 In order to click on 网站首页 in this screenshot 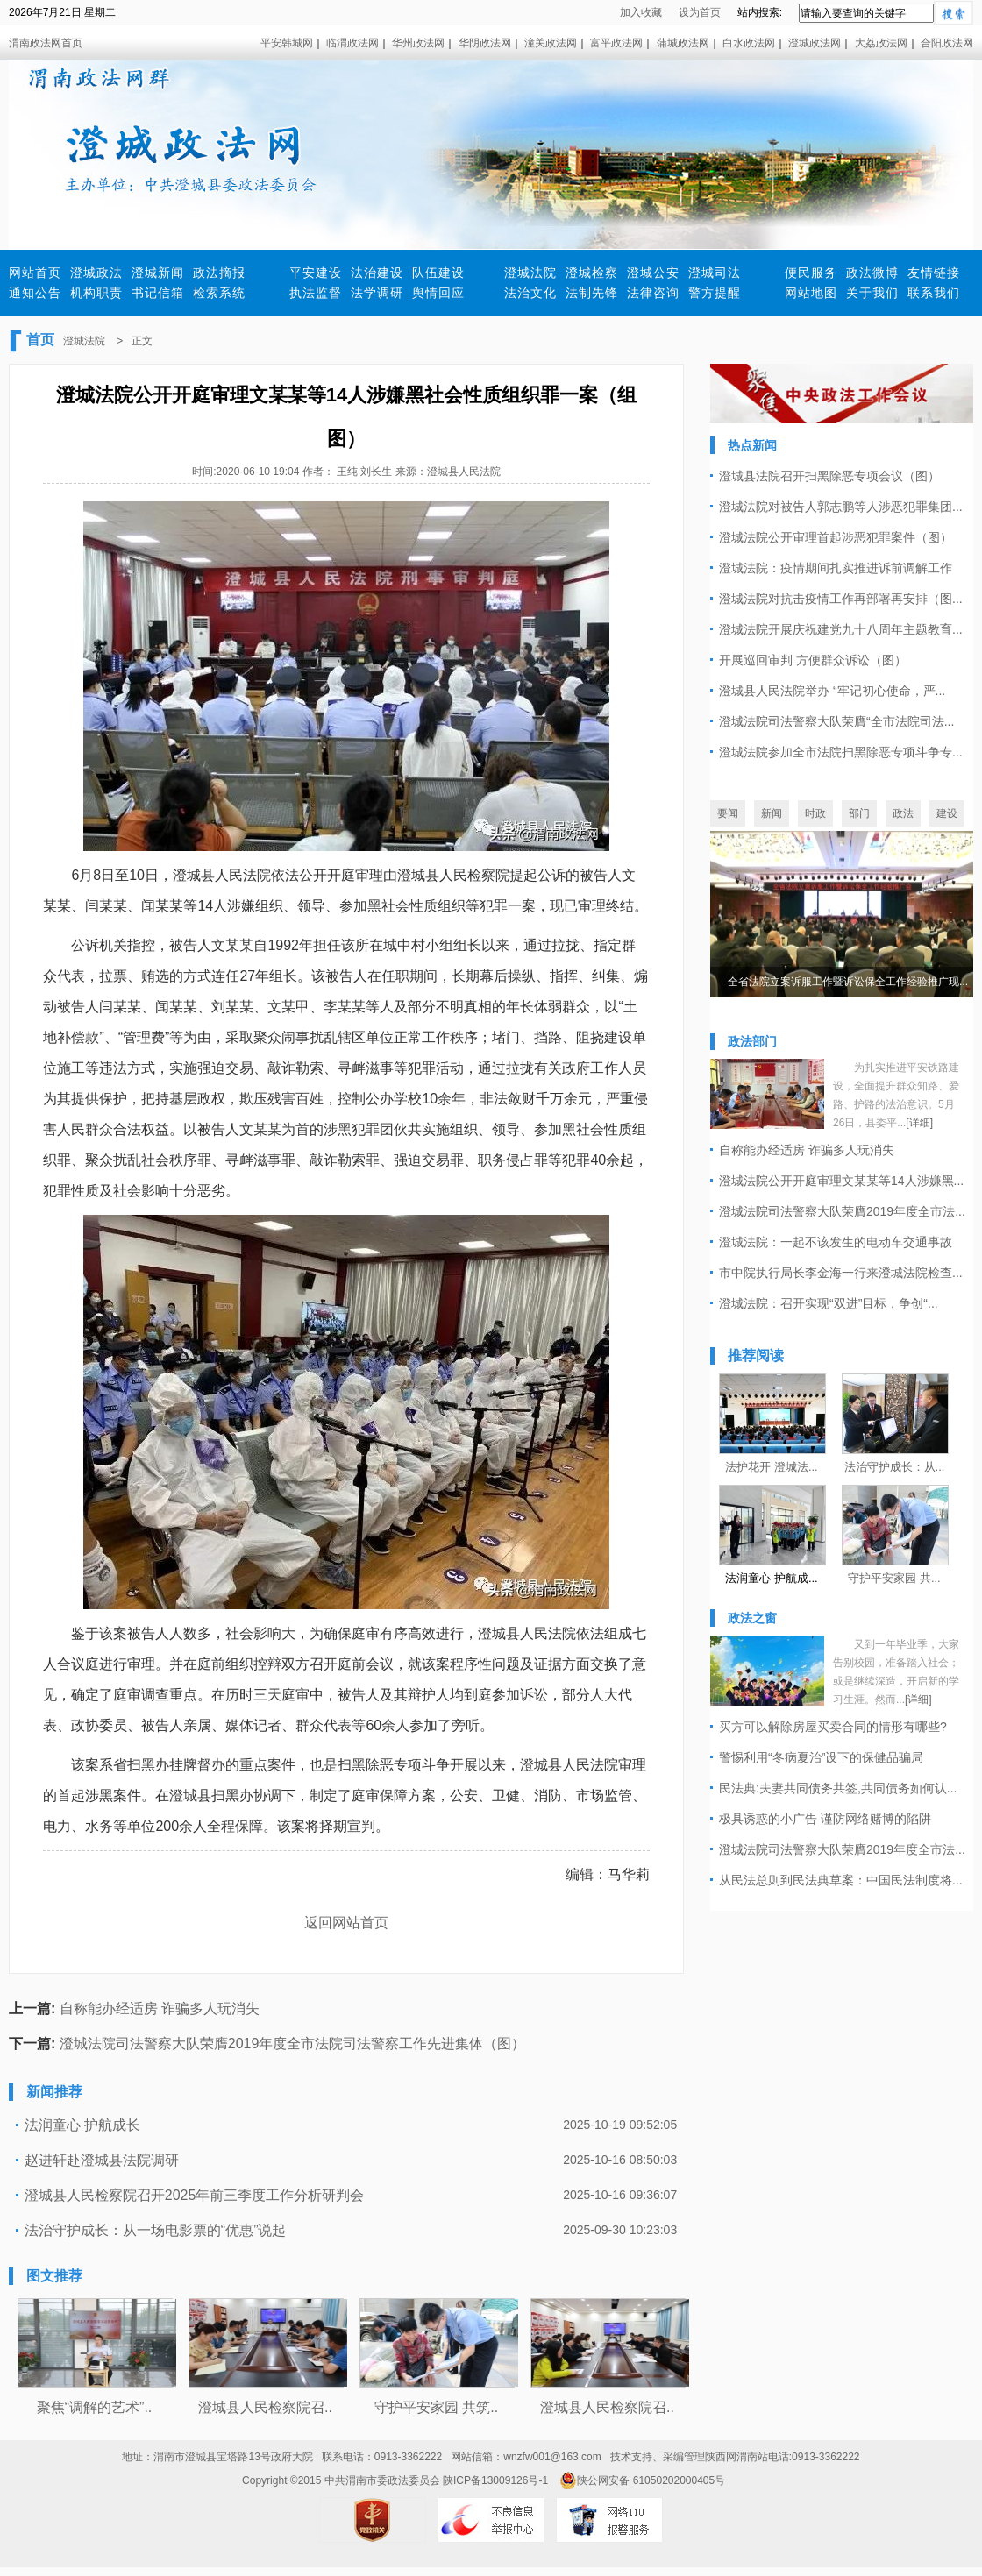, I will do `click(35, 273)`.